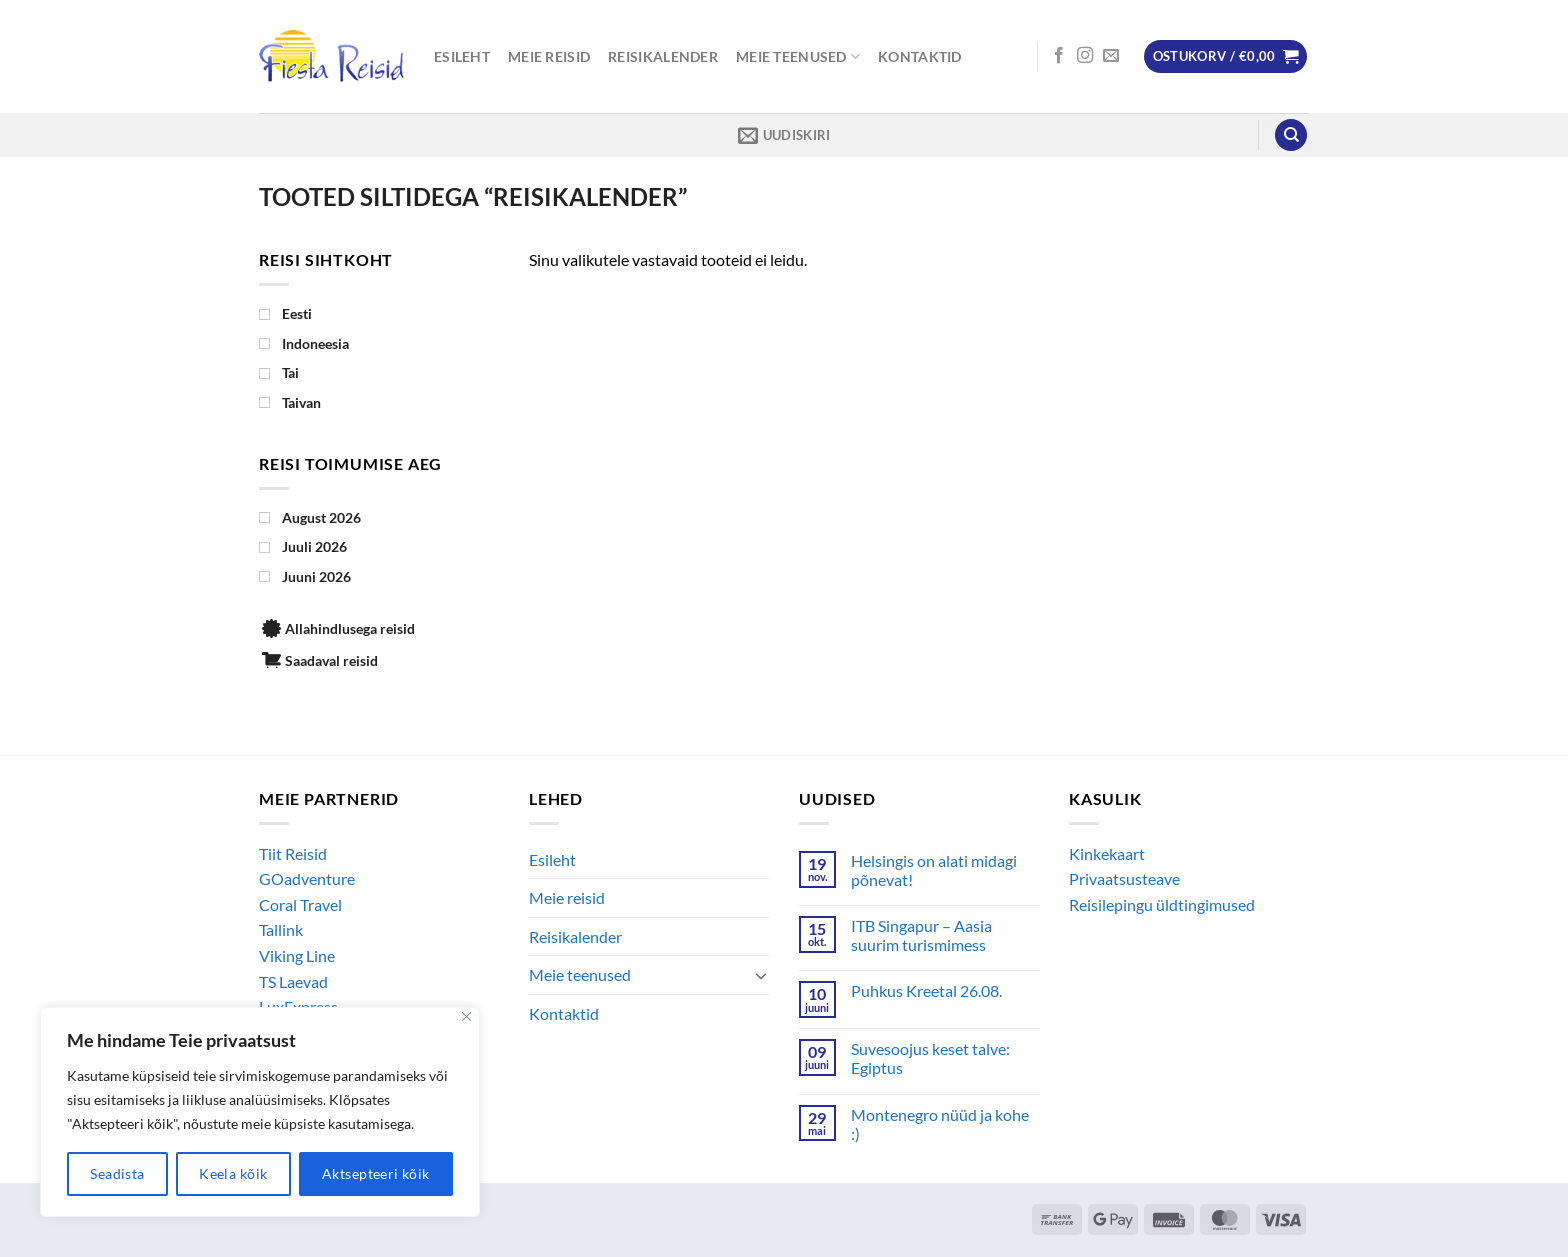 Image resolution: width=1568 pixels, height=1257 pixels. Describe the element at coordinates (1107, 853) in the screenshot. I see `Kinkekaart` at that location.